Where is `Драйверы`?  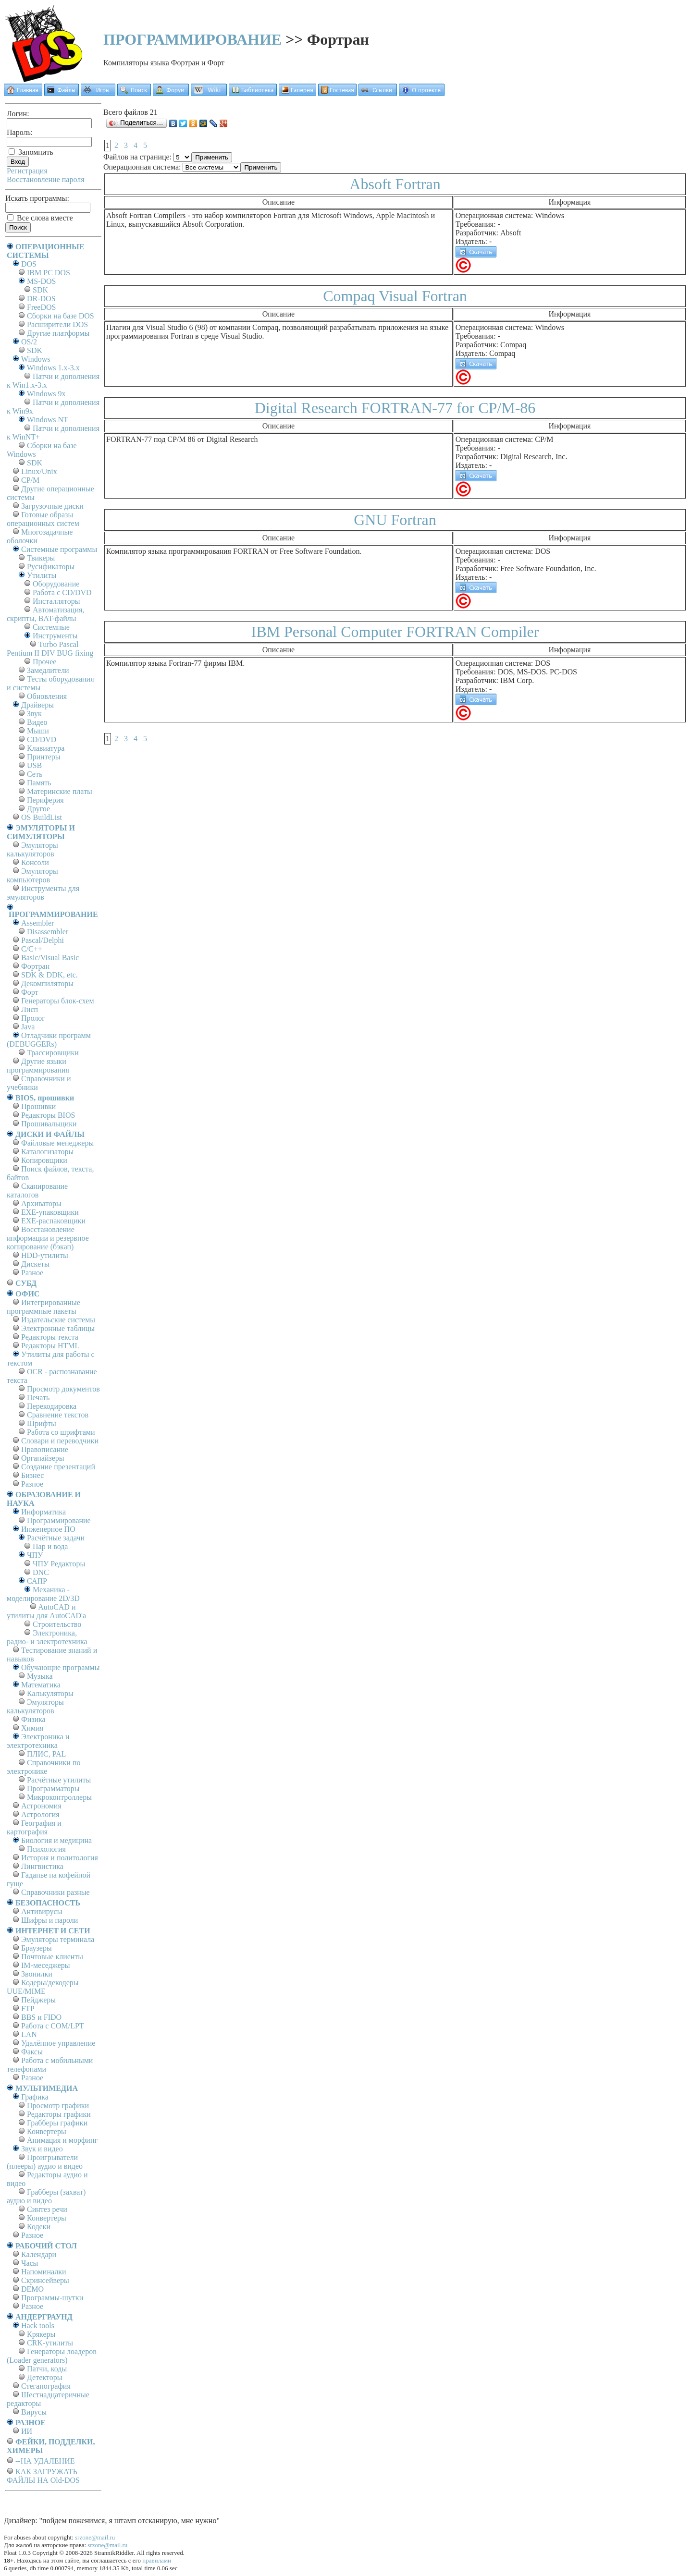 Драйверы is located at coordinates (37, 705).